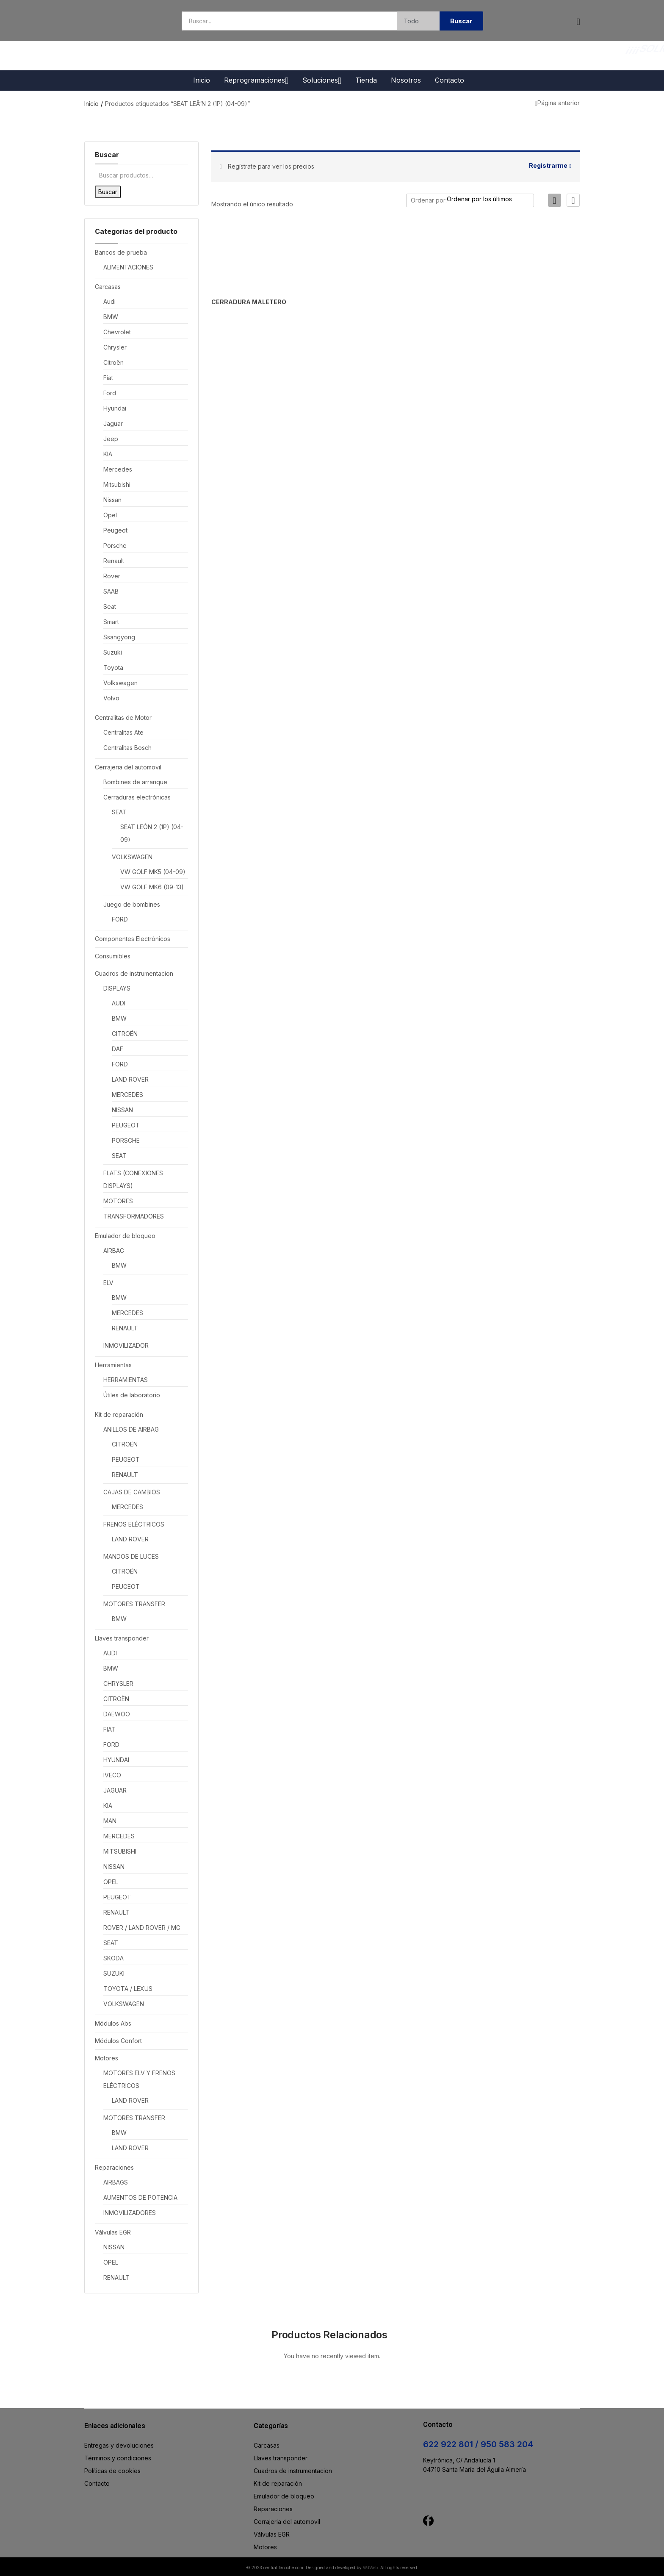  I want to click on HERRAMIENTAS, so click(125, 1379).